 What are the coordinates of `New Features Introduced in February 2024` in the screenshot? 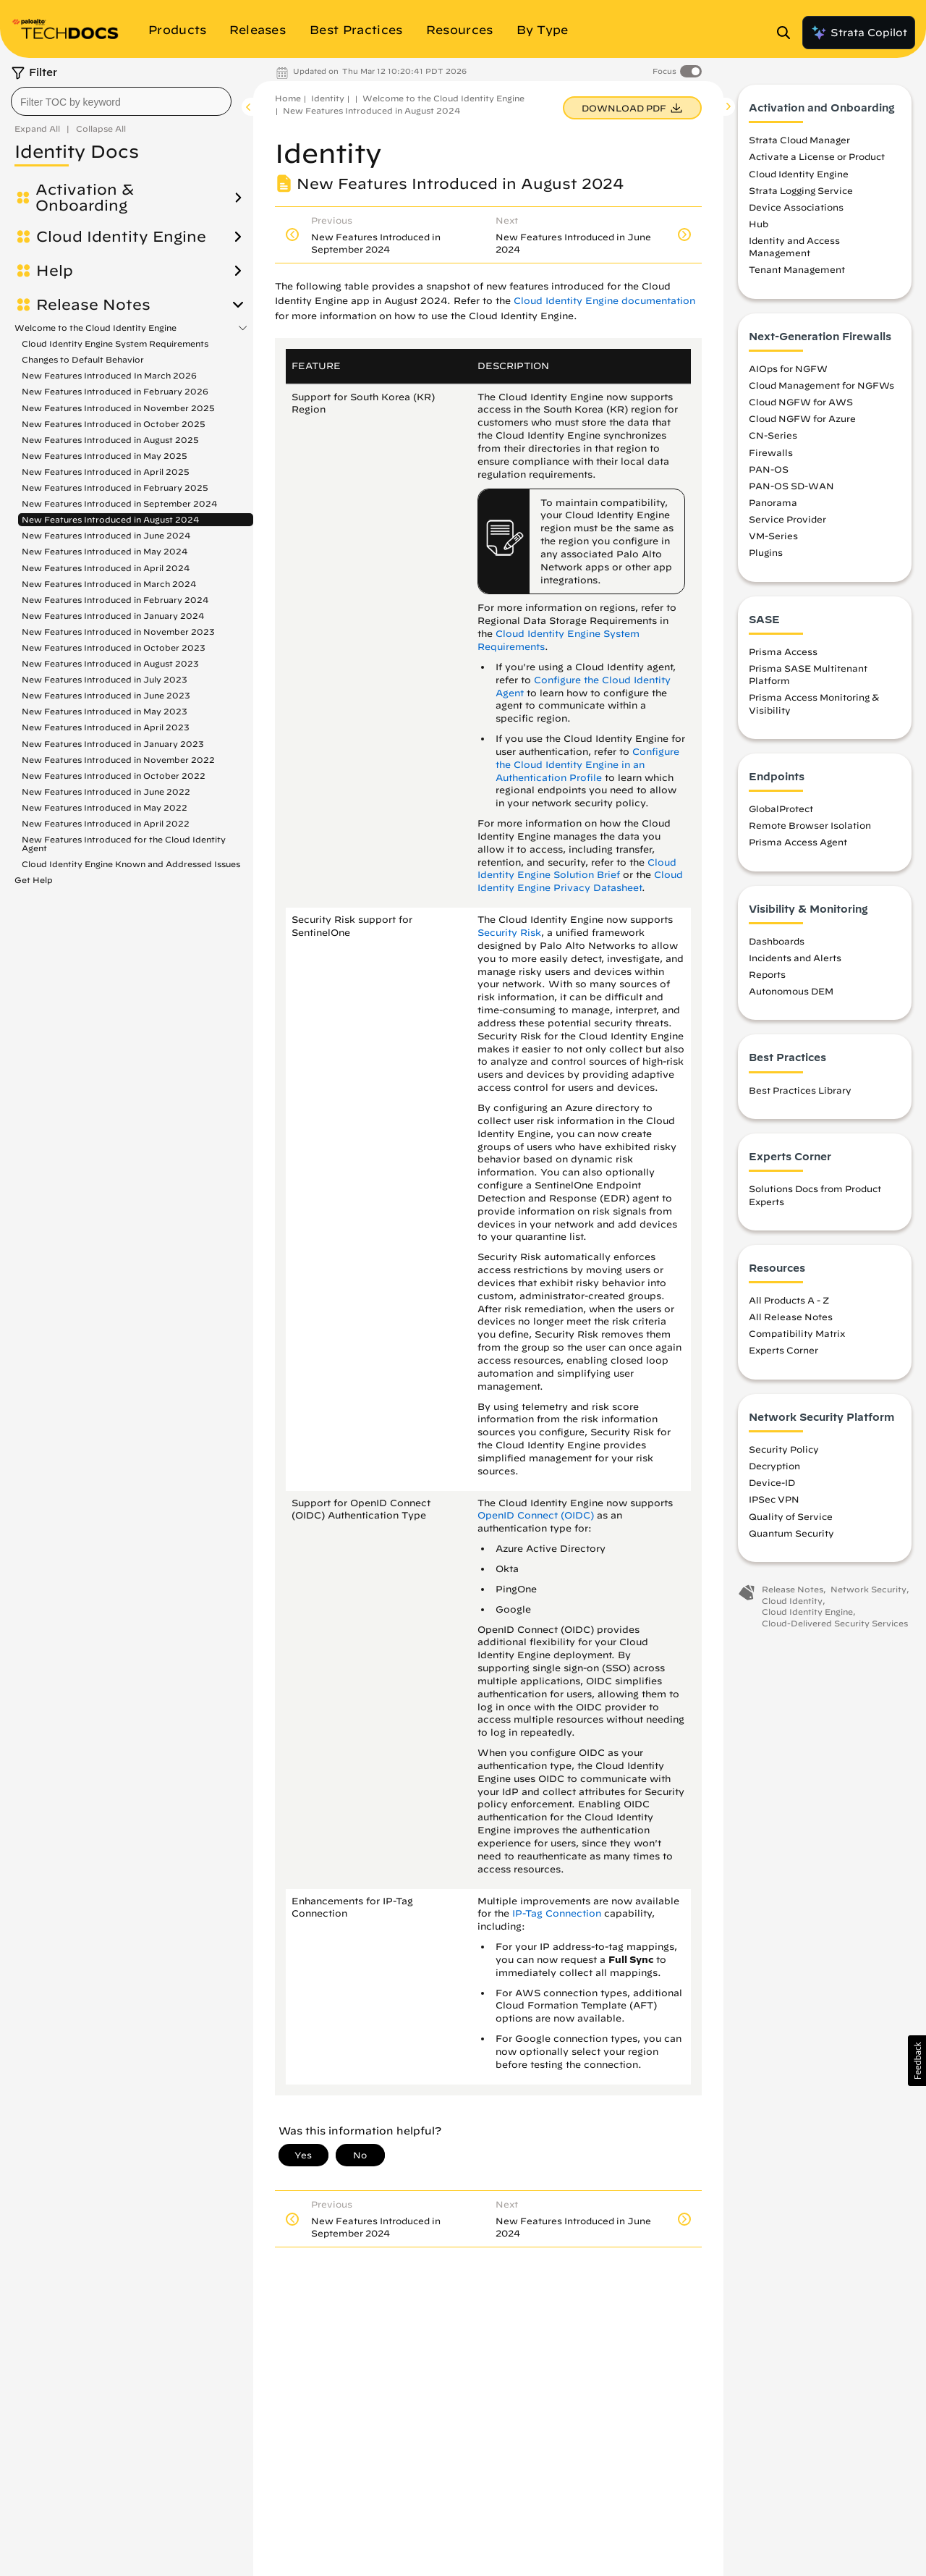 It's located at (115, 599).